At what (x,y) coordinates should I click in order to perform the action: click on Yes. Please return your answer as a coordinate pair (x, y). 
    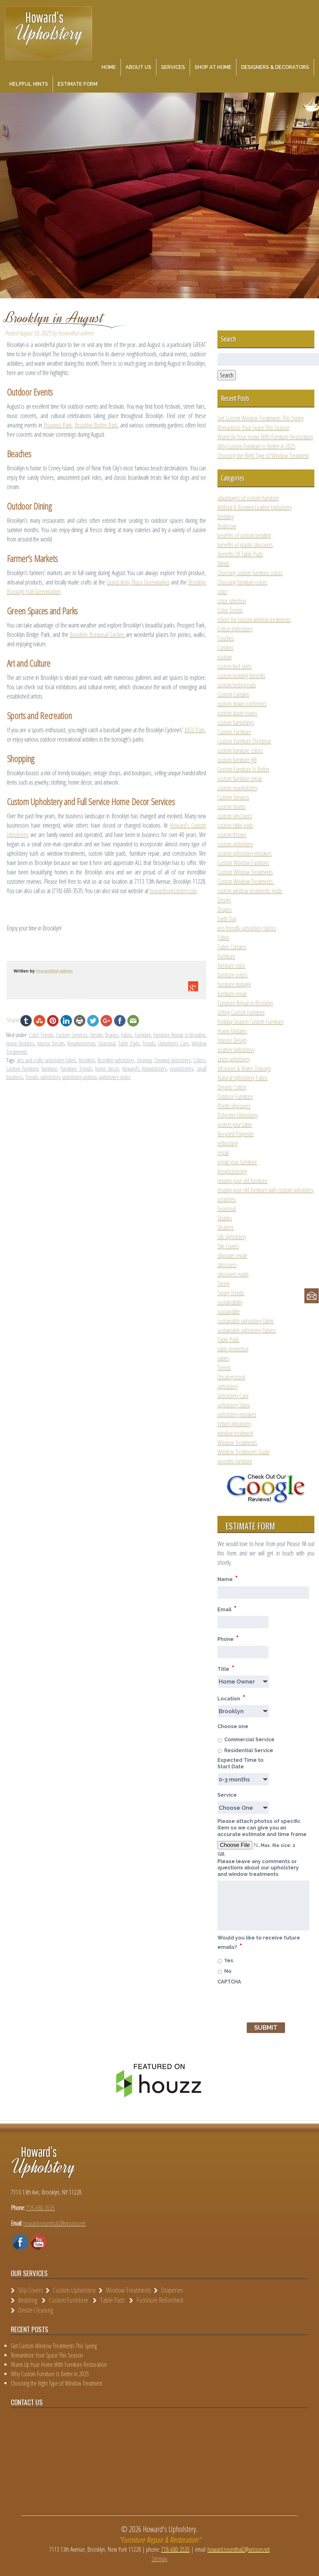
    Looking at the image, I should click on (228, 1960).